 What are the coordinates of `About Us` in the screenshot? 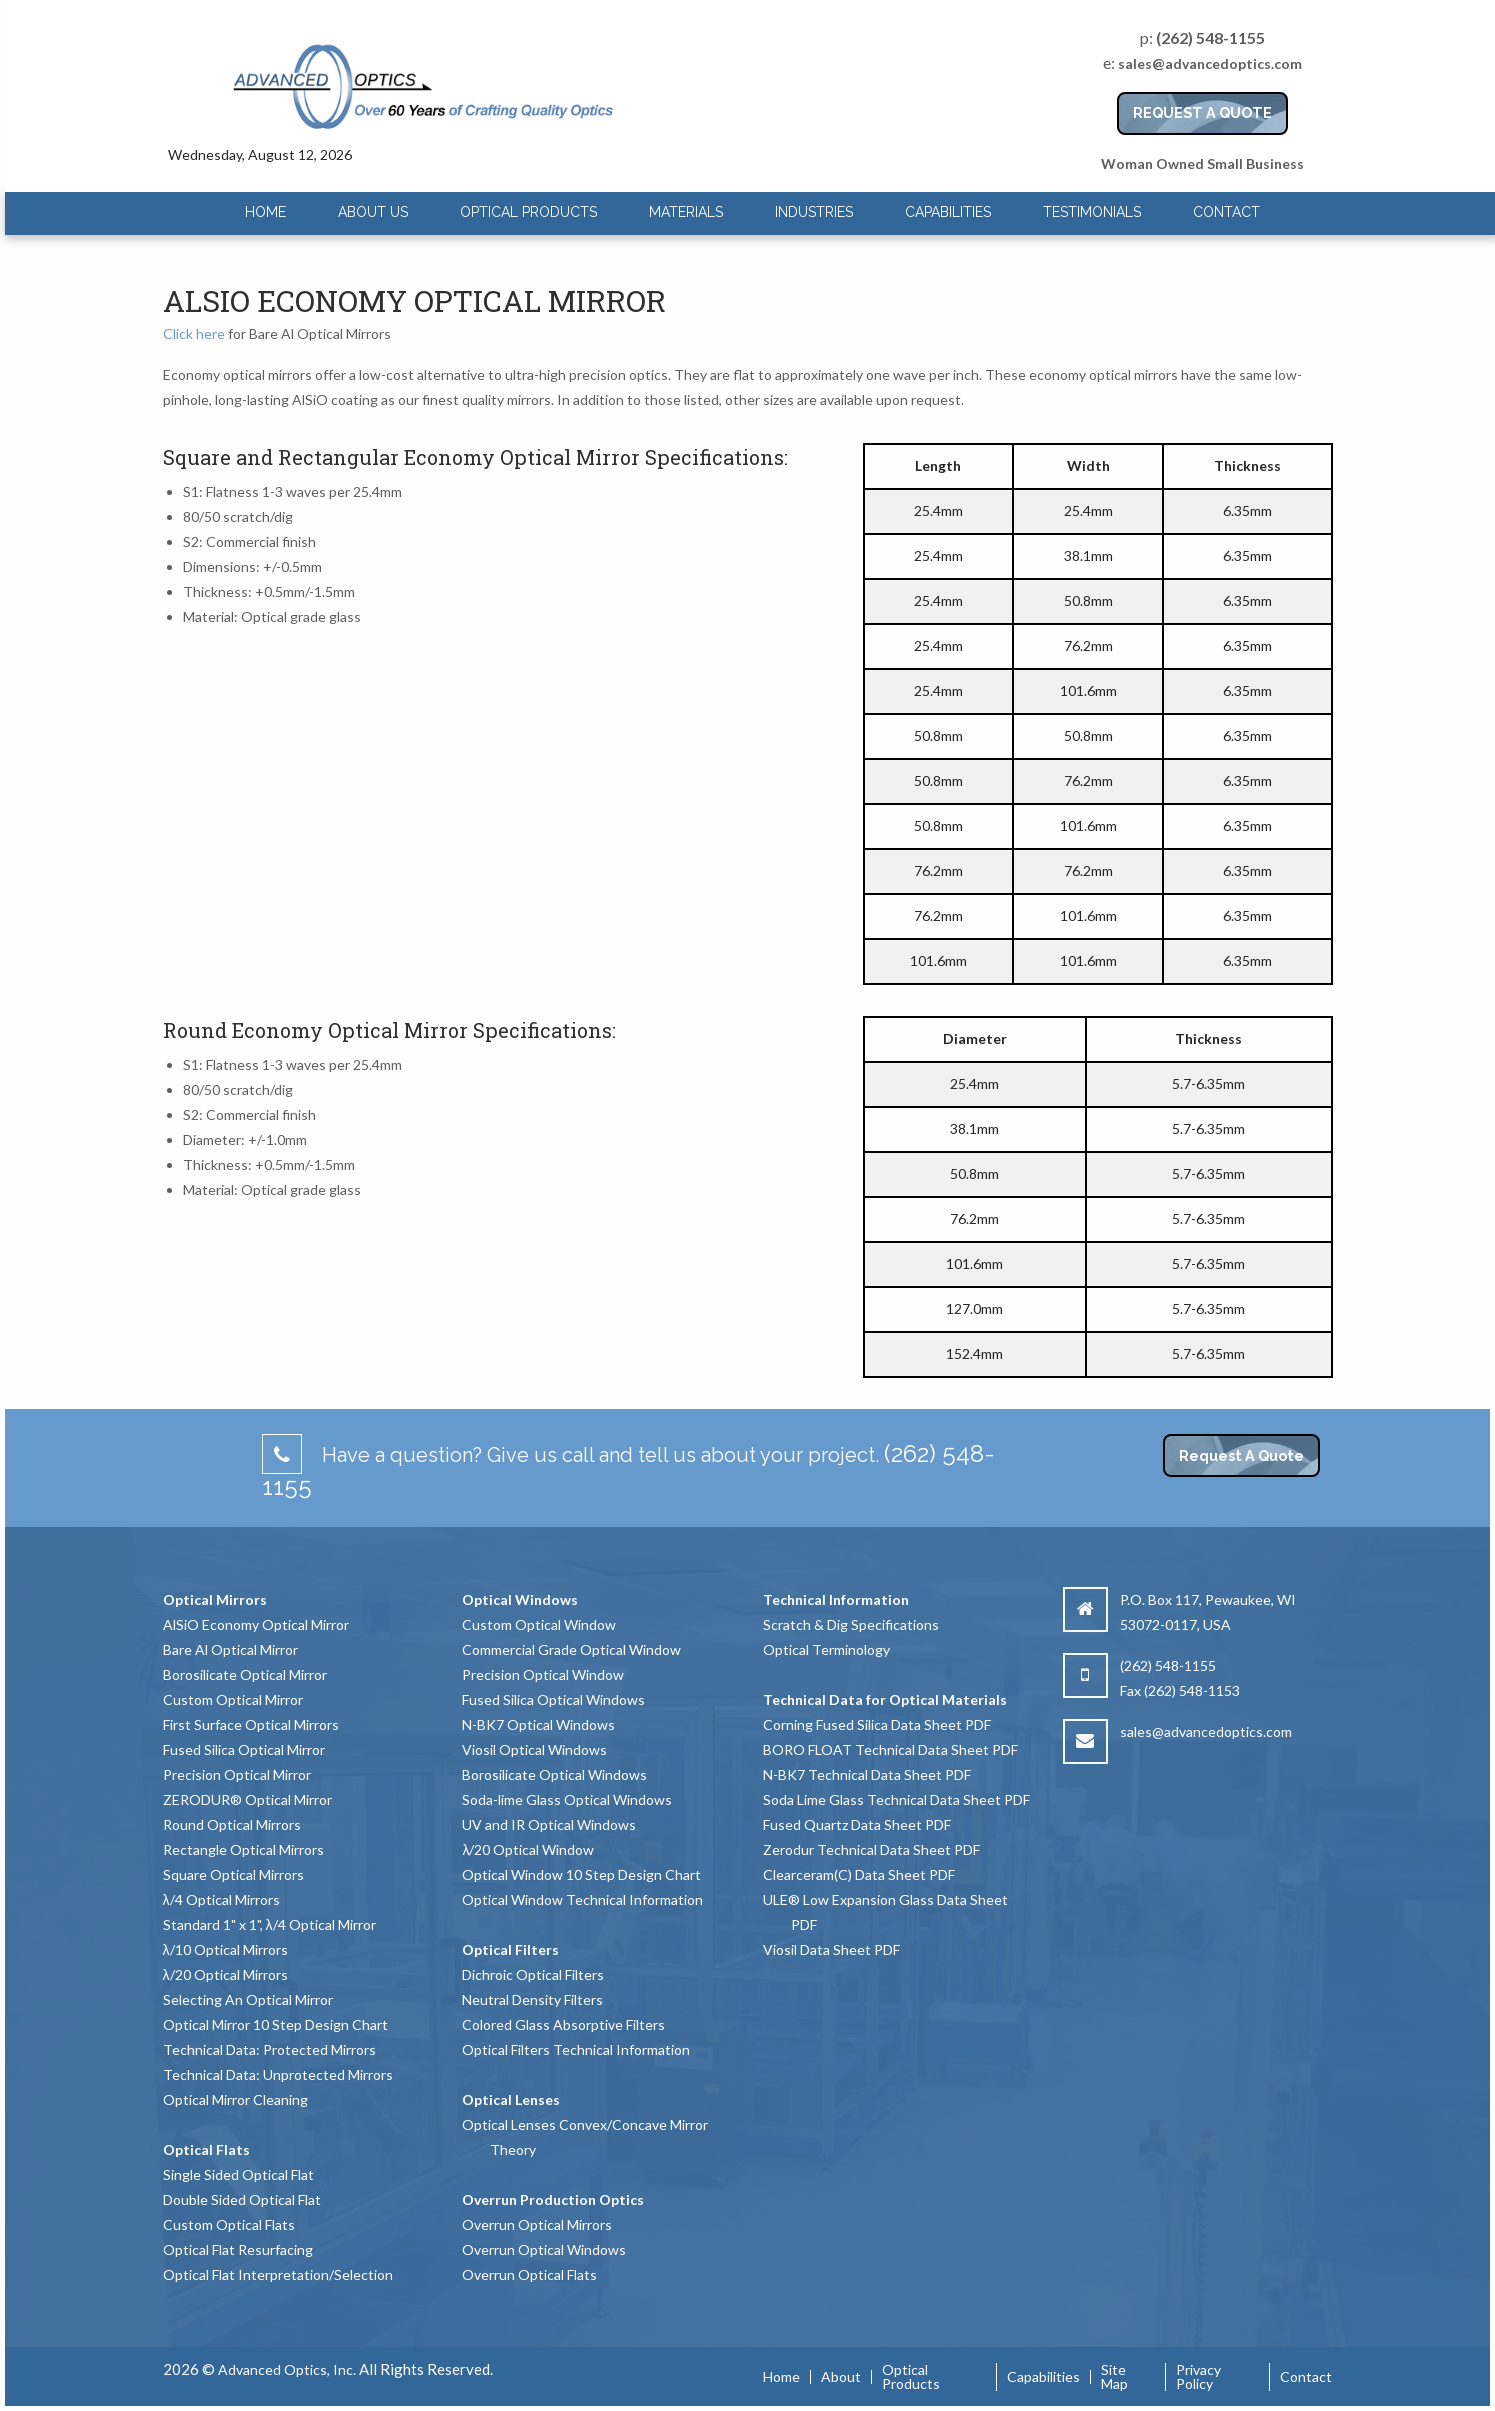 It's located at (373, 212).